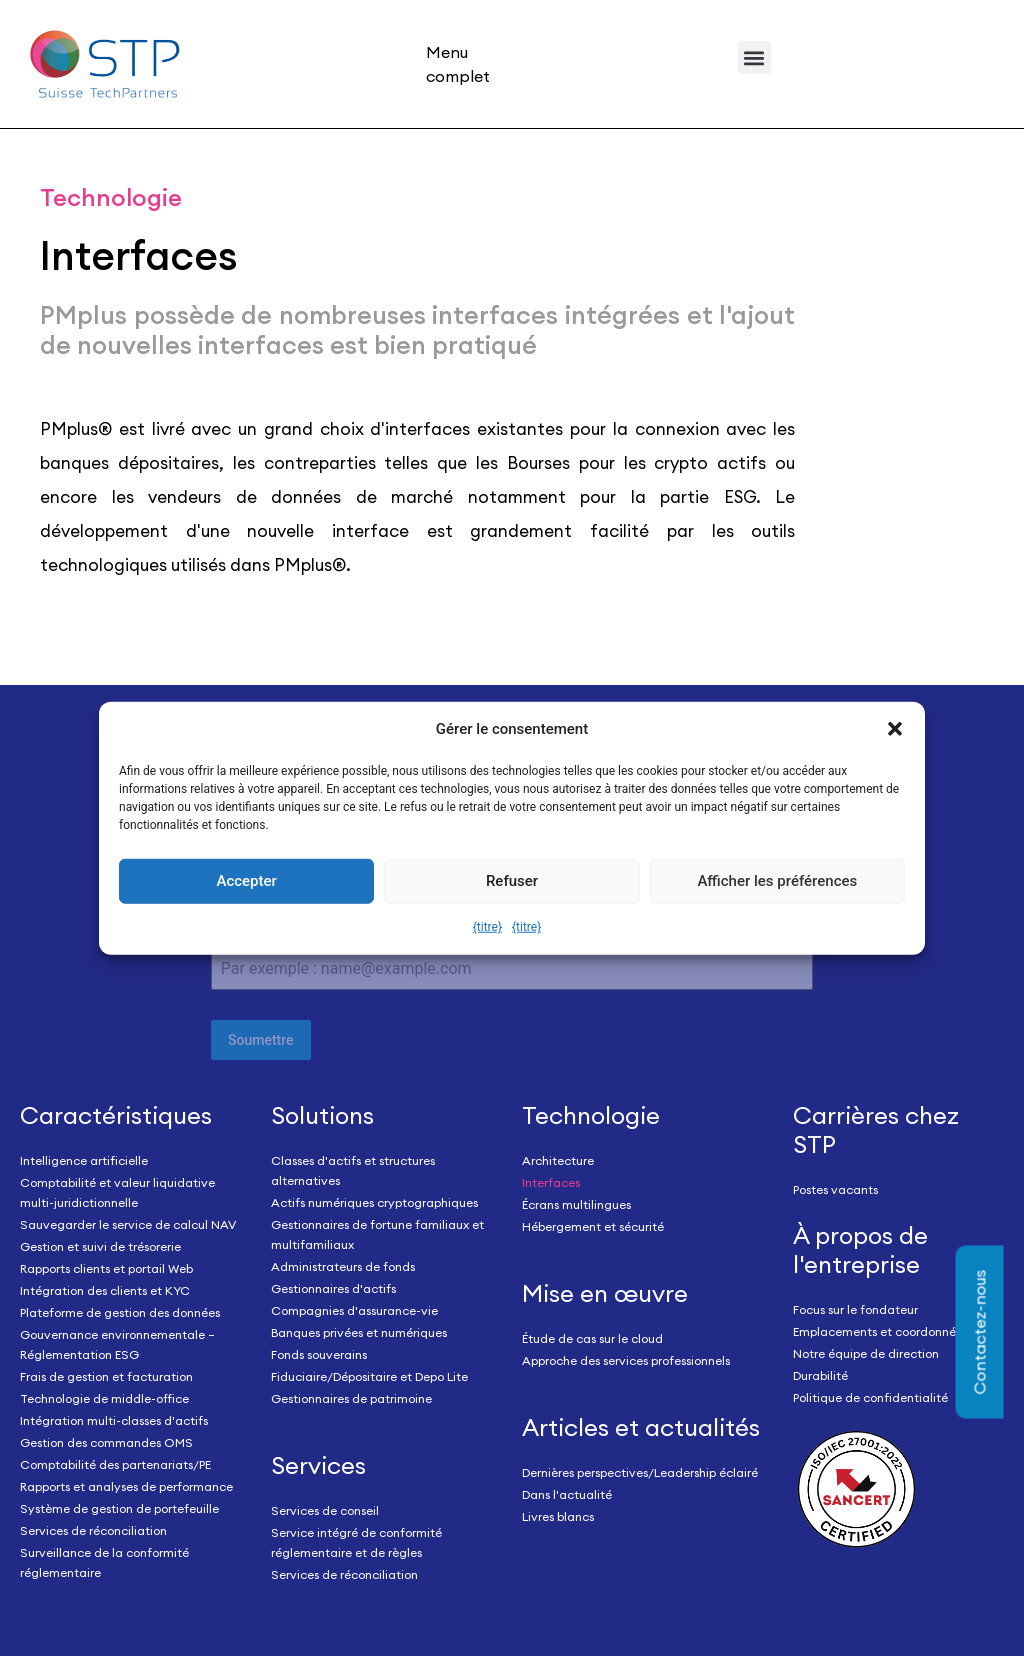  What do you see at coordinates (343, 1266) in the screenshot?
I see `Administrateurs de fonds` at bounding box center [343, 1266].